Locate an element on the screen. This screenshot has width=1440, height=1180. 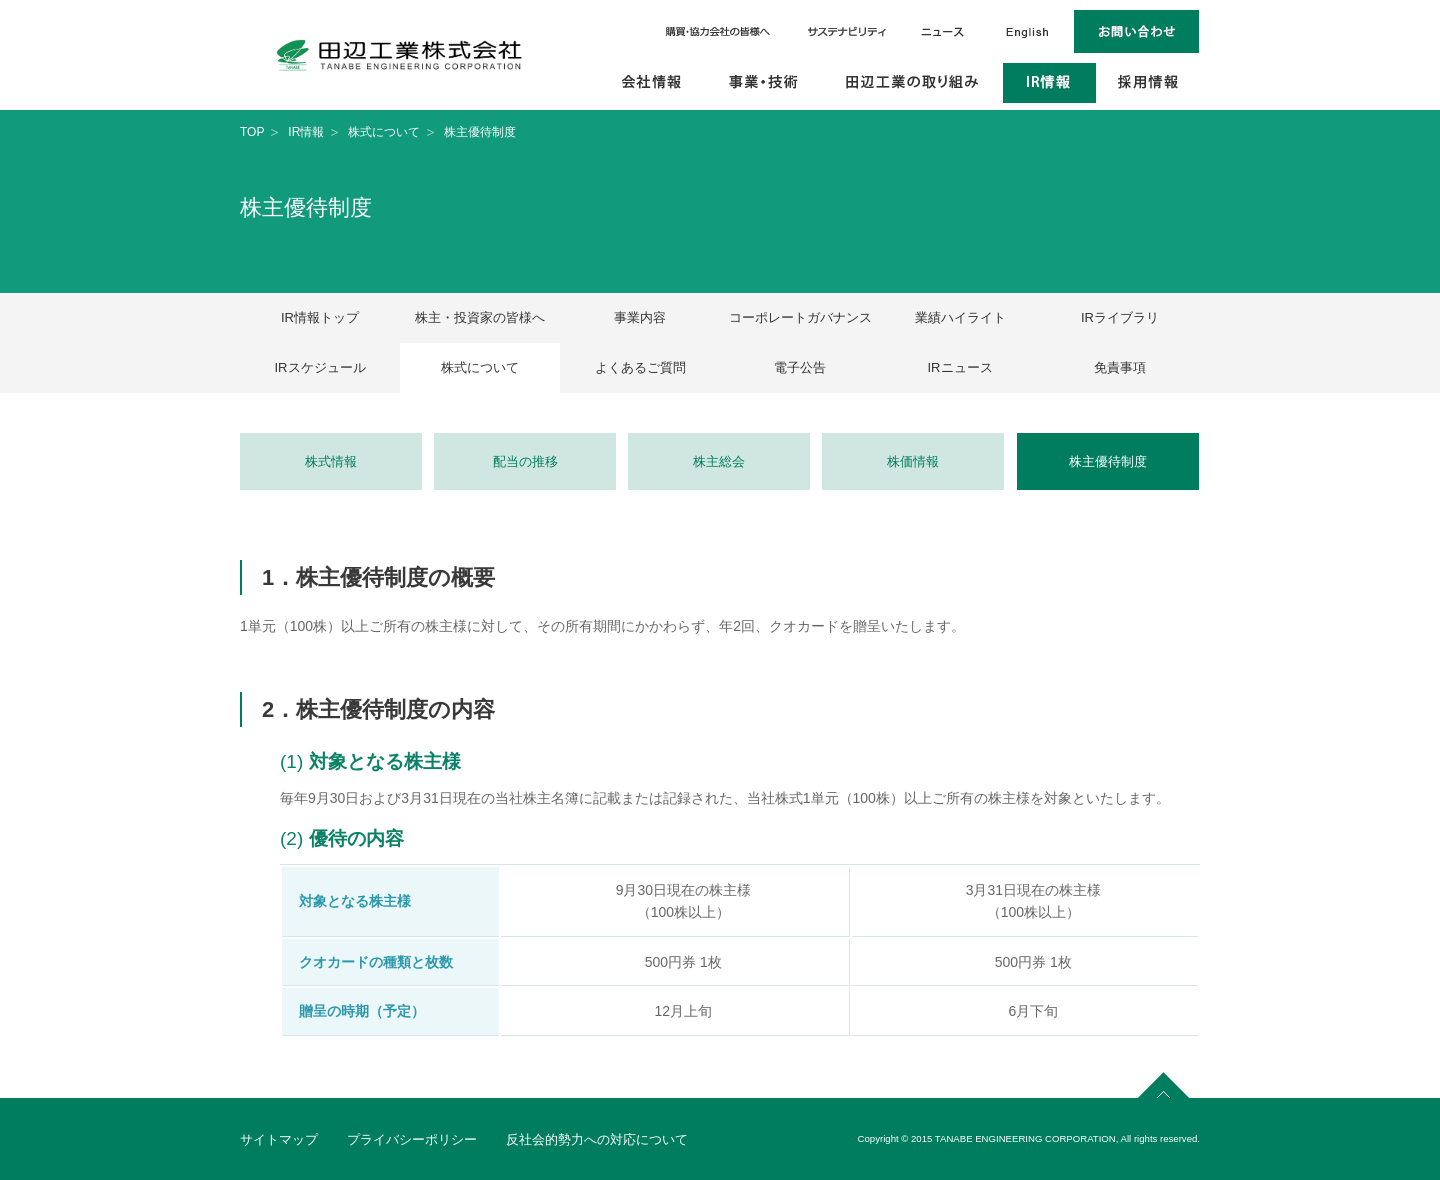
株式について is located at coordinates (384, 132).